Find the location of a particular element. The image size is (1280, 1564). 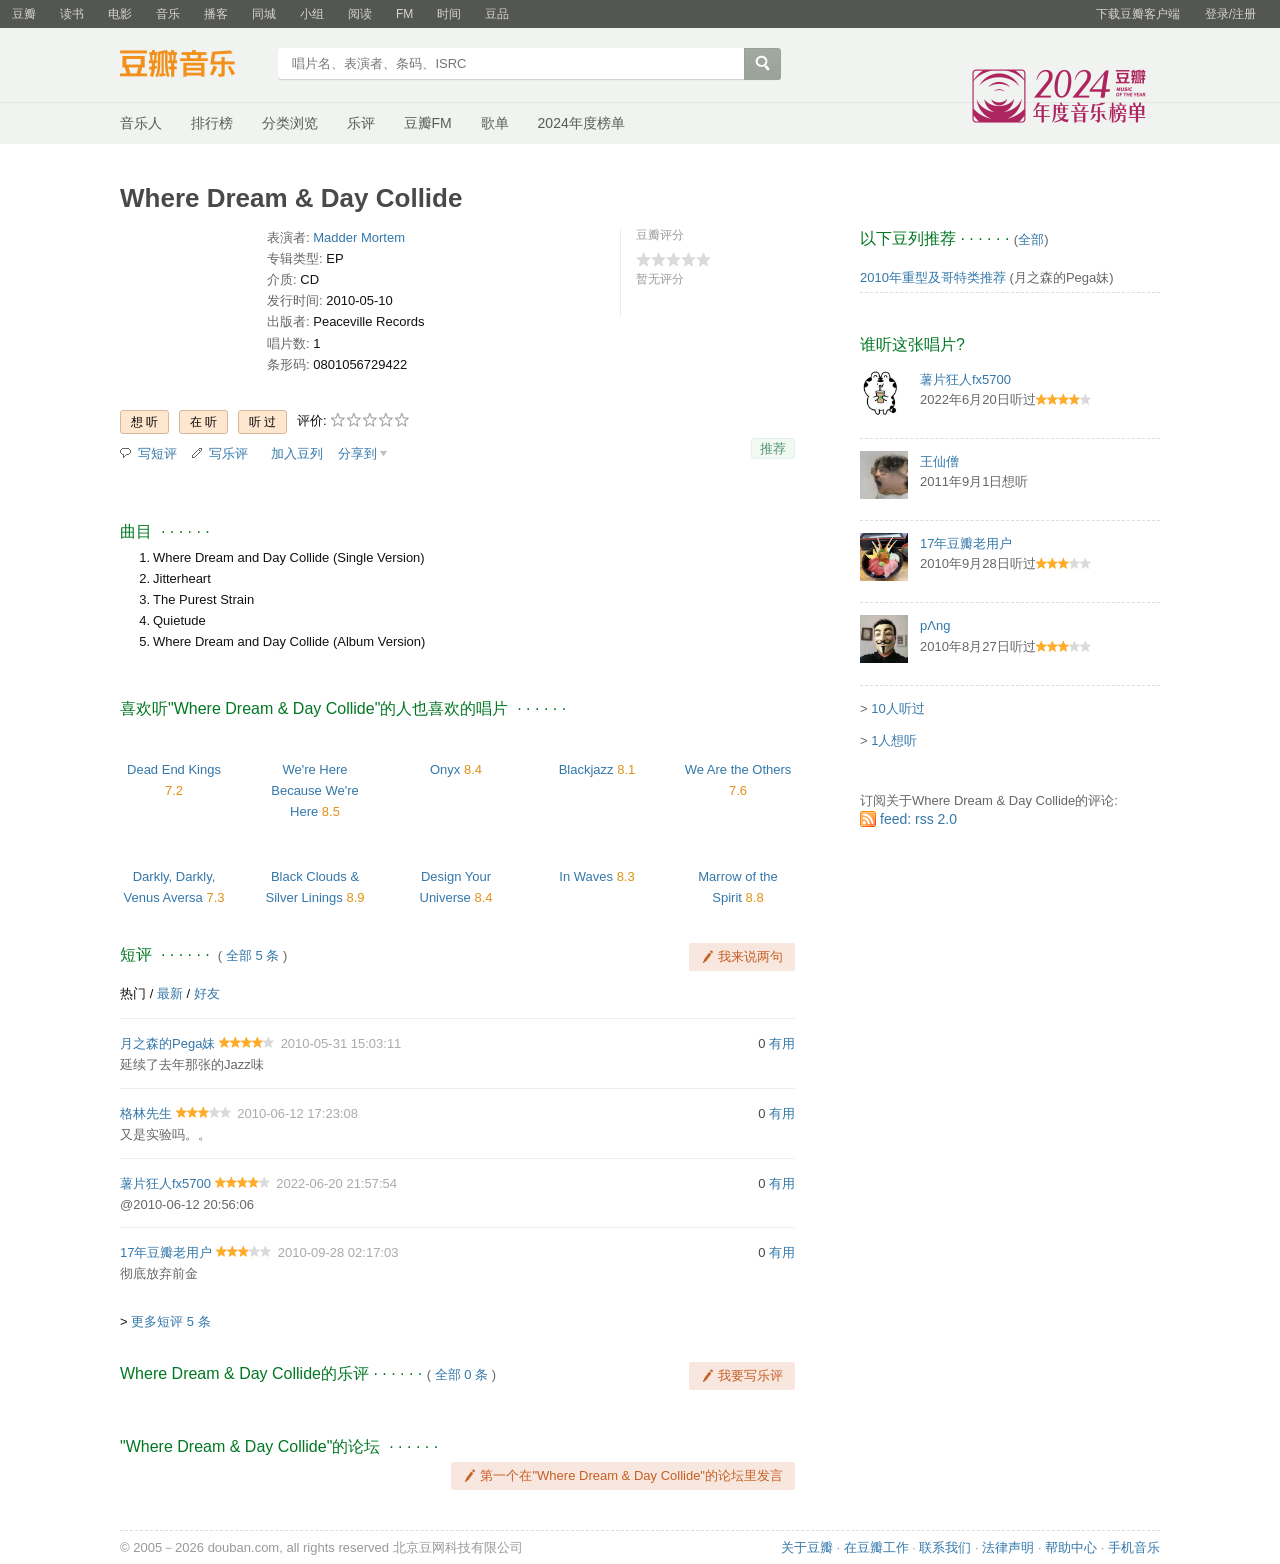

排行榜 is located at coordinates (212, 123).